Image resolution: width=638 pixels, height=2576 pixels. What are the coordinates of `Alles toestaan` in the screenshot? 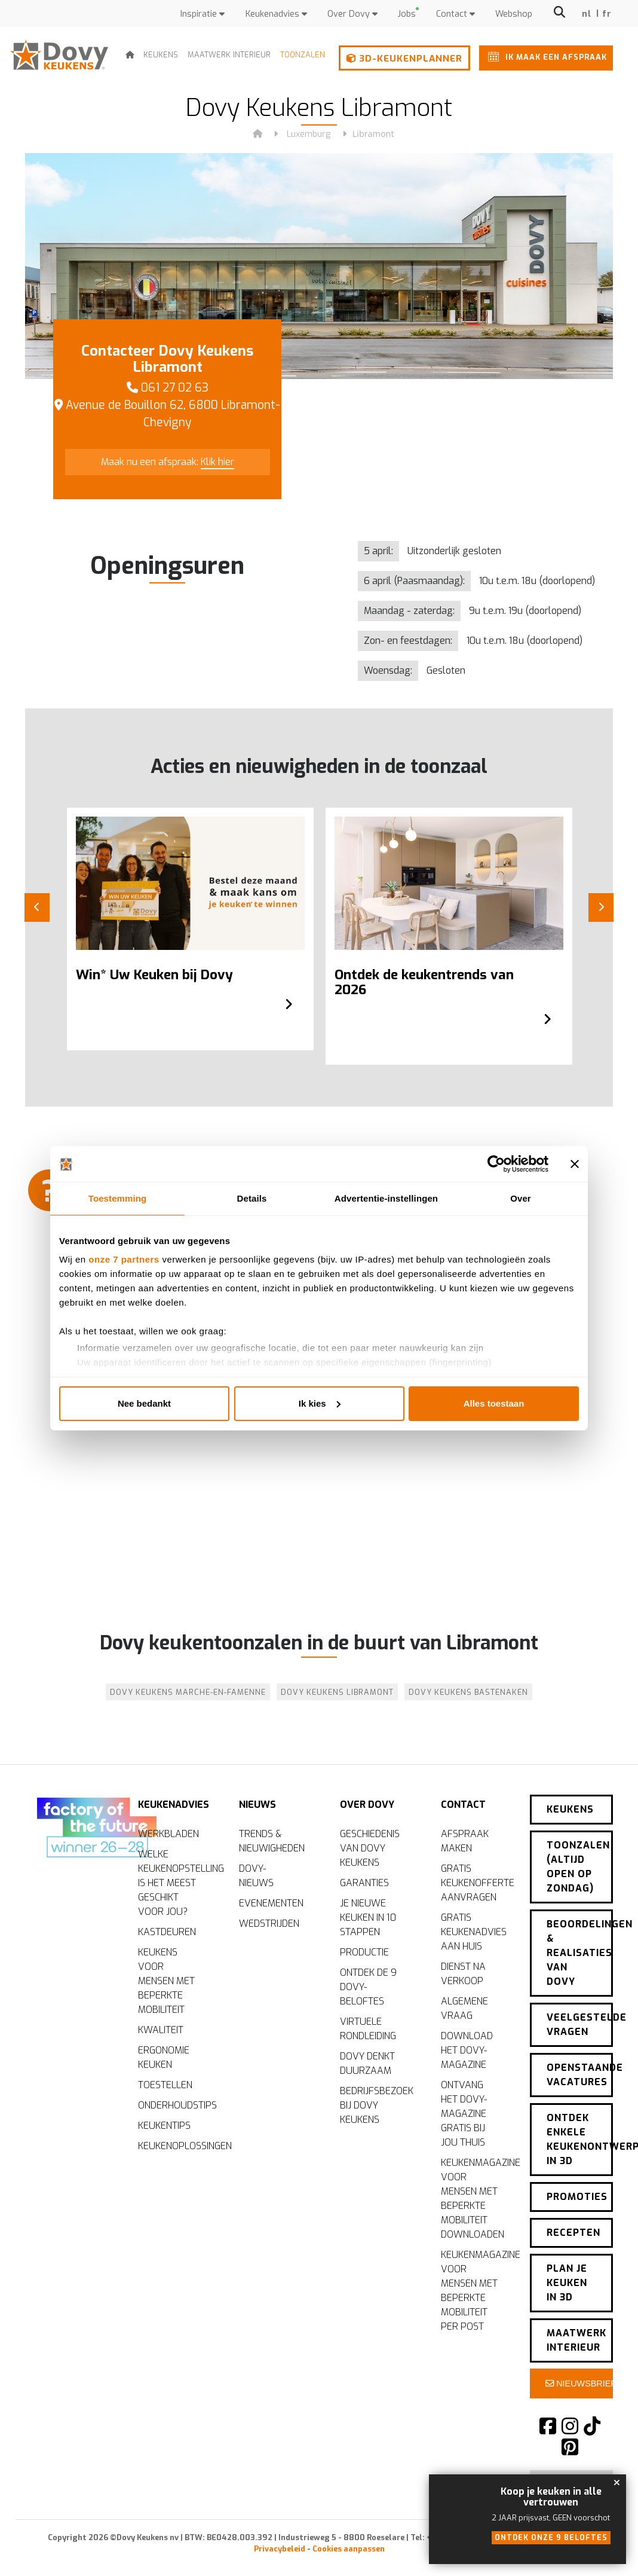 It's located at (494, 1403).